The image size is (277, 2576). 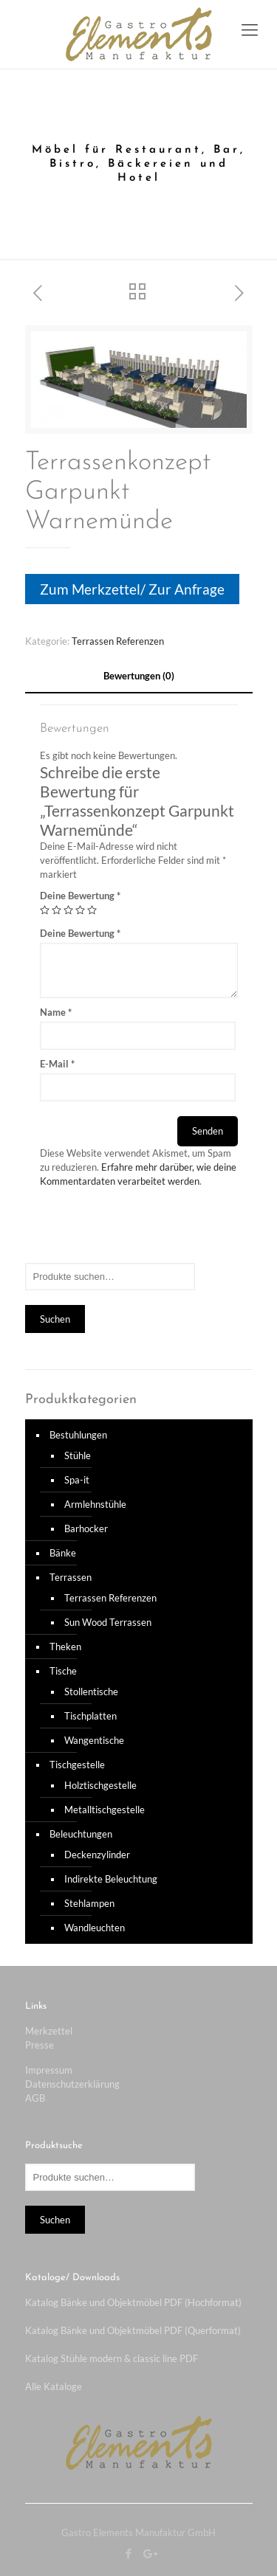 What do you see at coordinates (133, 2302) in the screenshot?
I see `Katalog Bänke und Objektmöbel PDF (Hochformat)` at bounding box center [133, 2302].